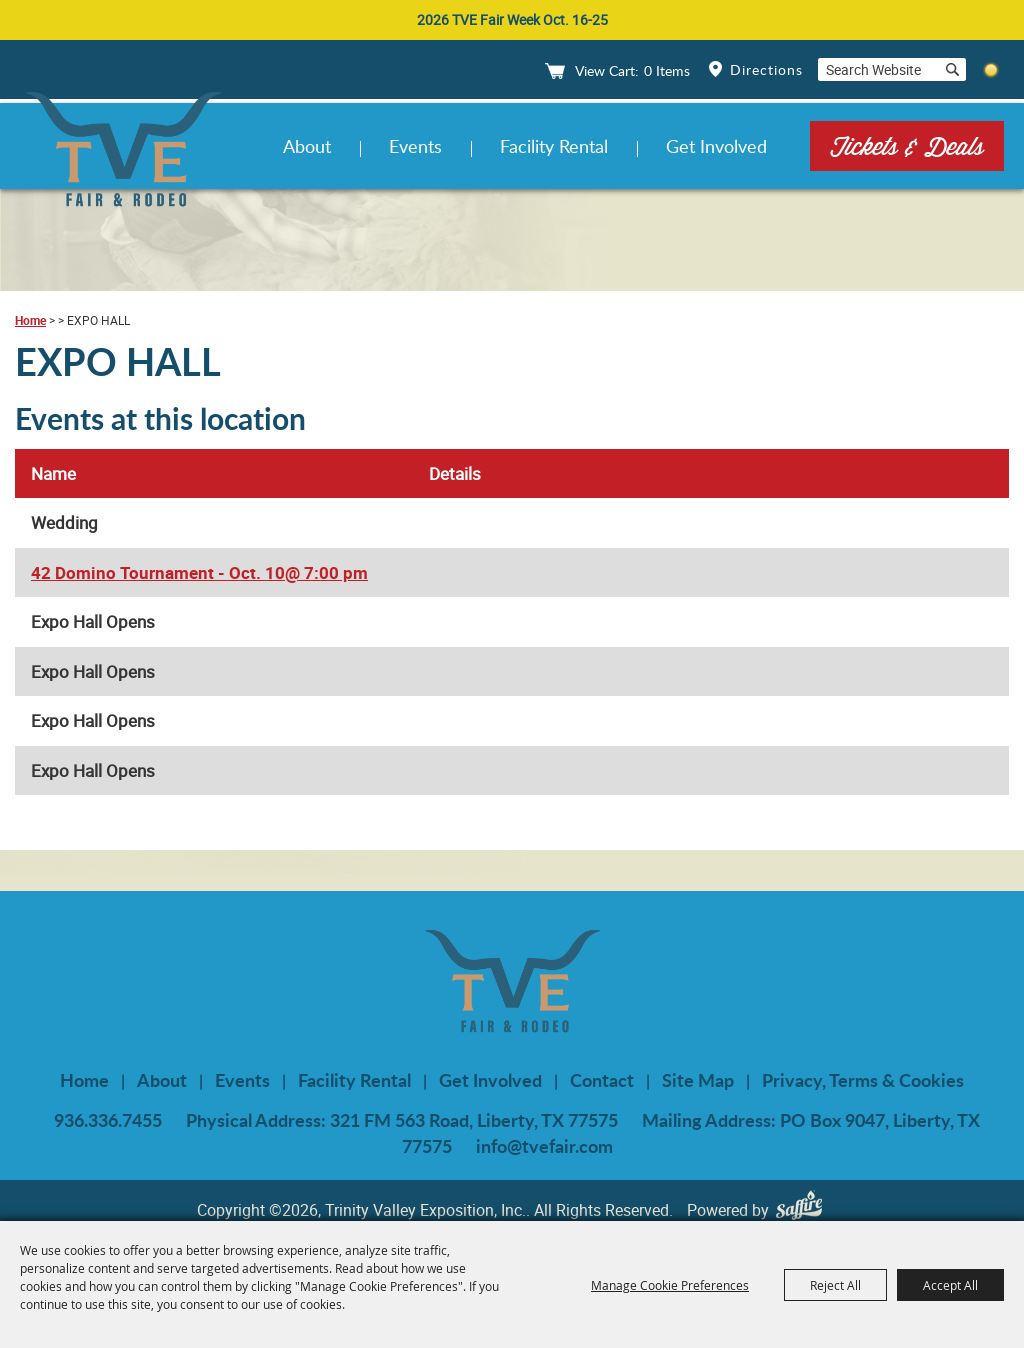  What do you see at coordinates (602, 1080) in the screenshot?
I see `Contact` at bounding box center [602, 1080].